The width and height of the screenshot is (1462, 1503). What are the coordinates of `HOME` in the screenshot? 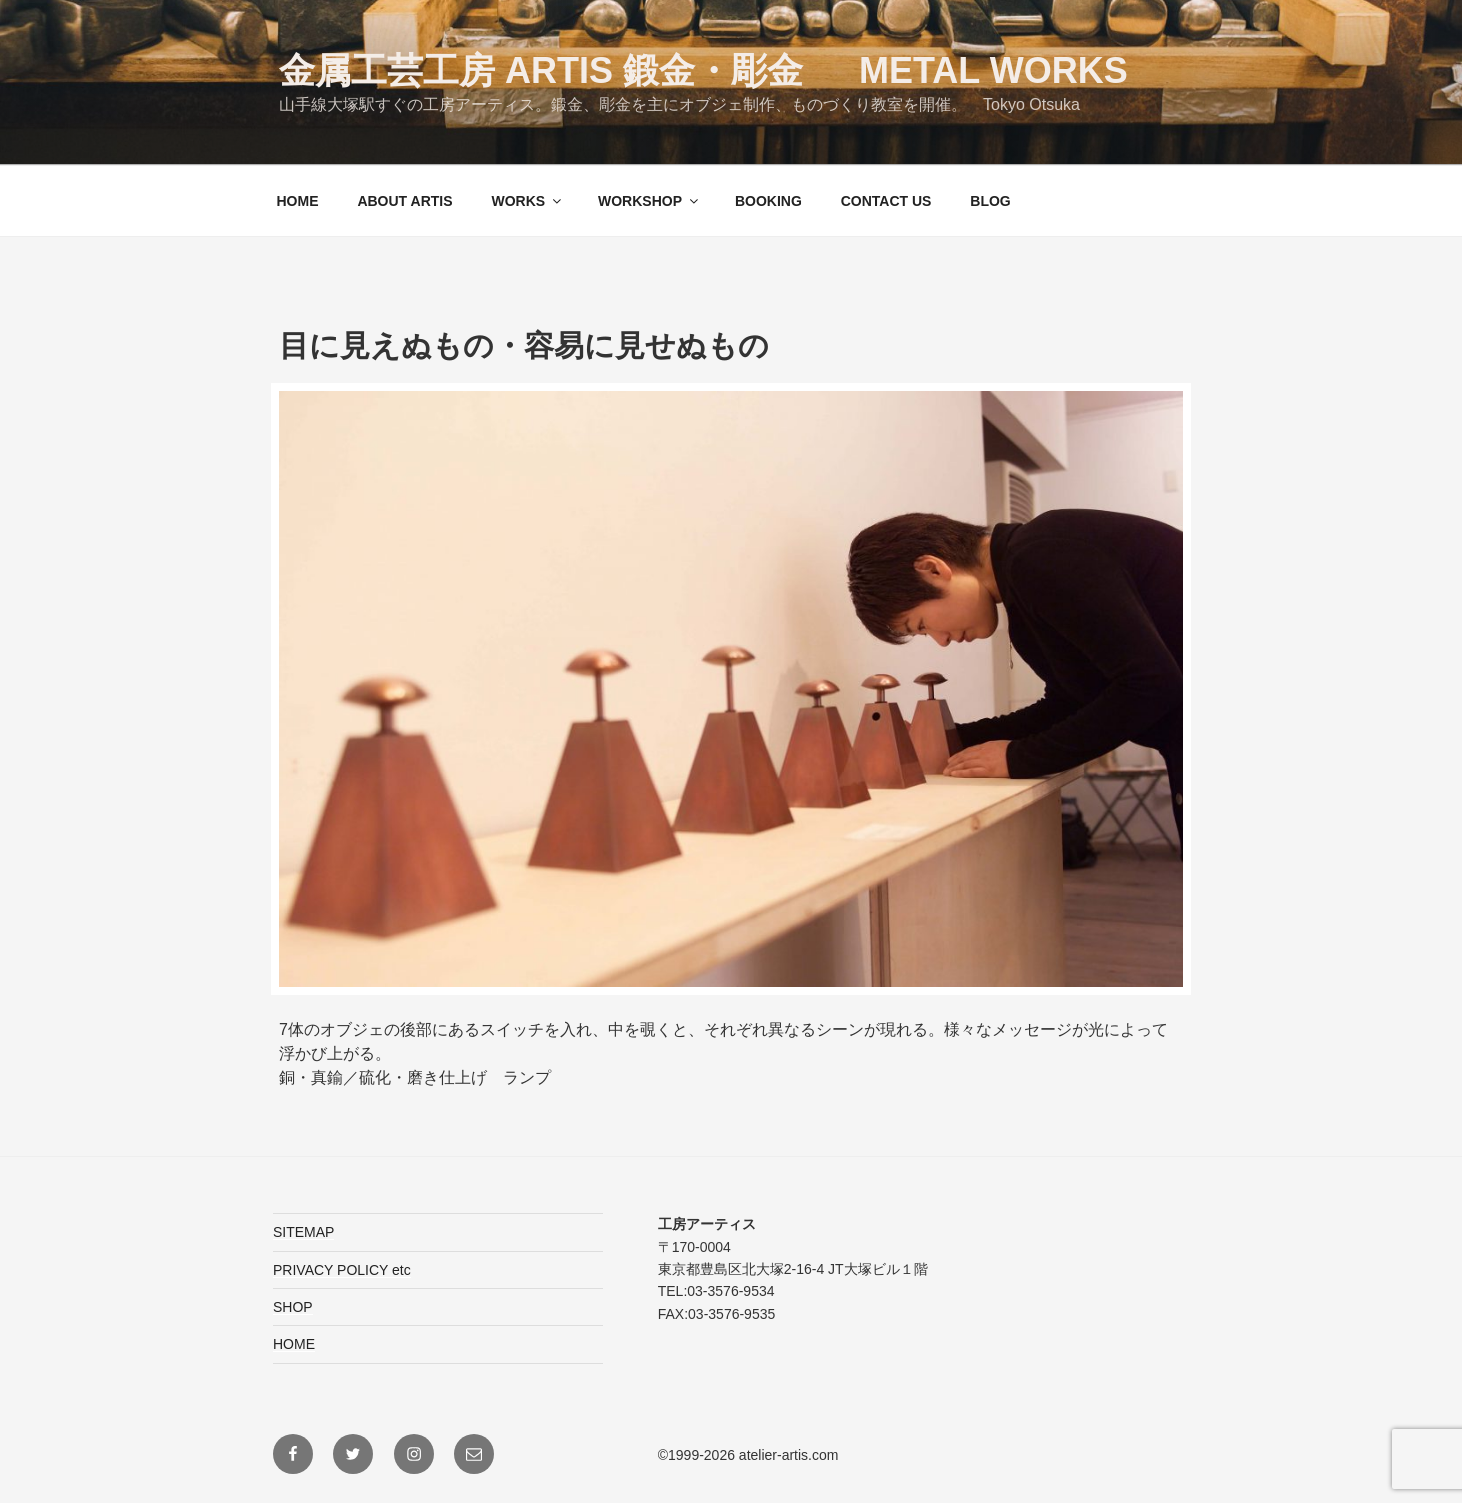 It's located at (298, 201).